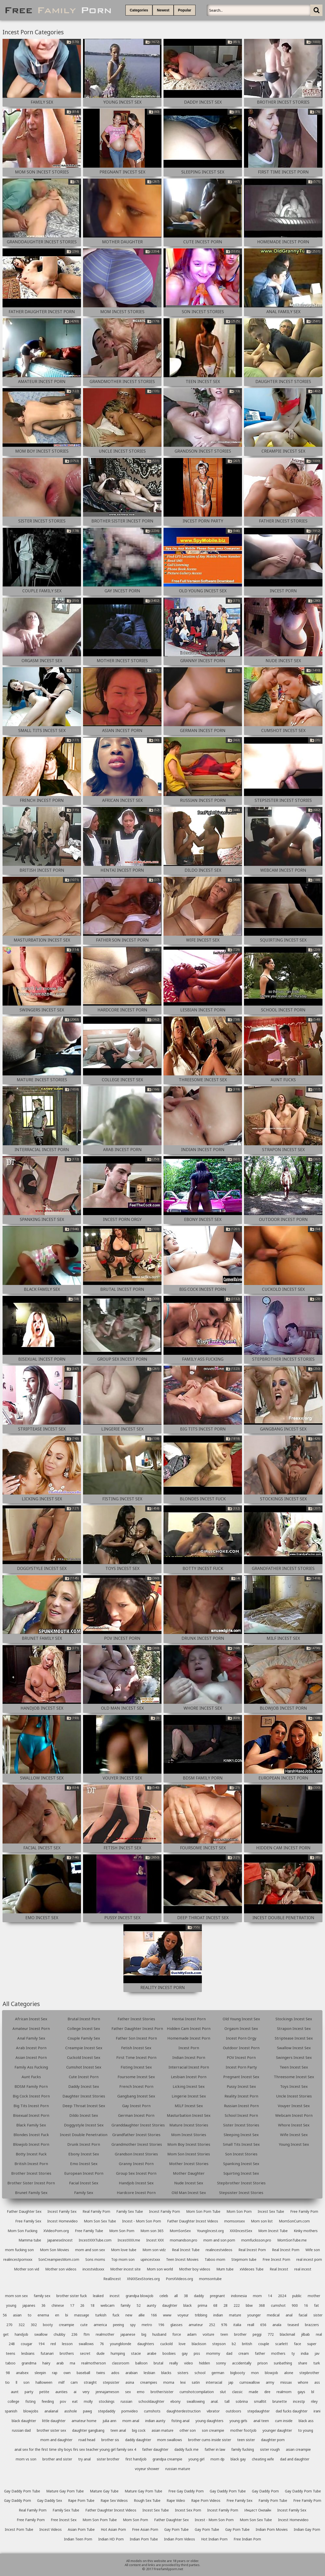 This screenshot has width=325, height=2576. Describe the element at coordinates (100, 2221) in the screenshot. I see `Mom Son Sex Tube` at that location.